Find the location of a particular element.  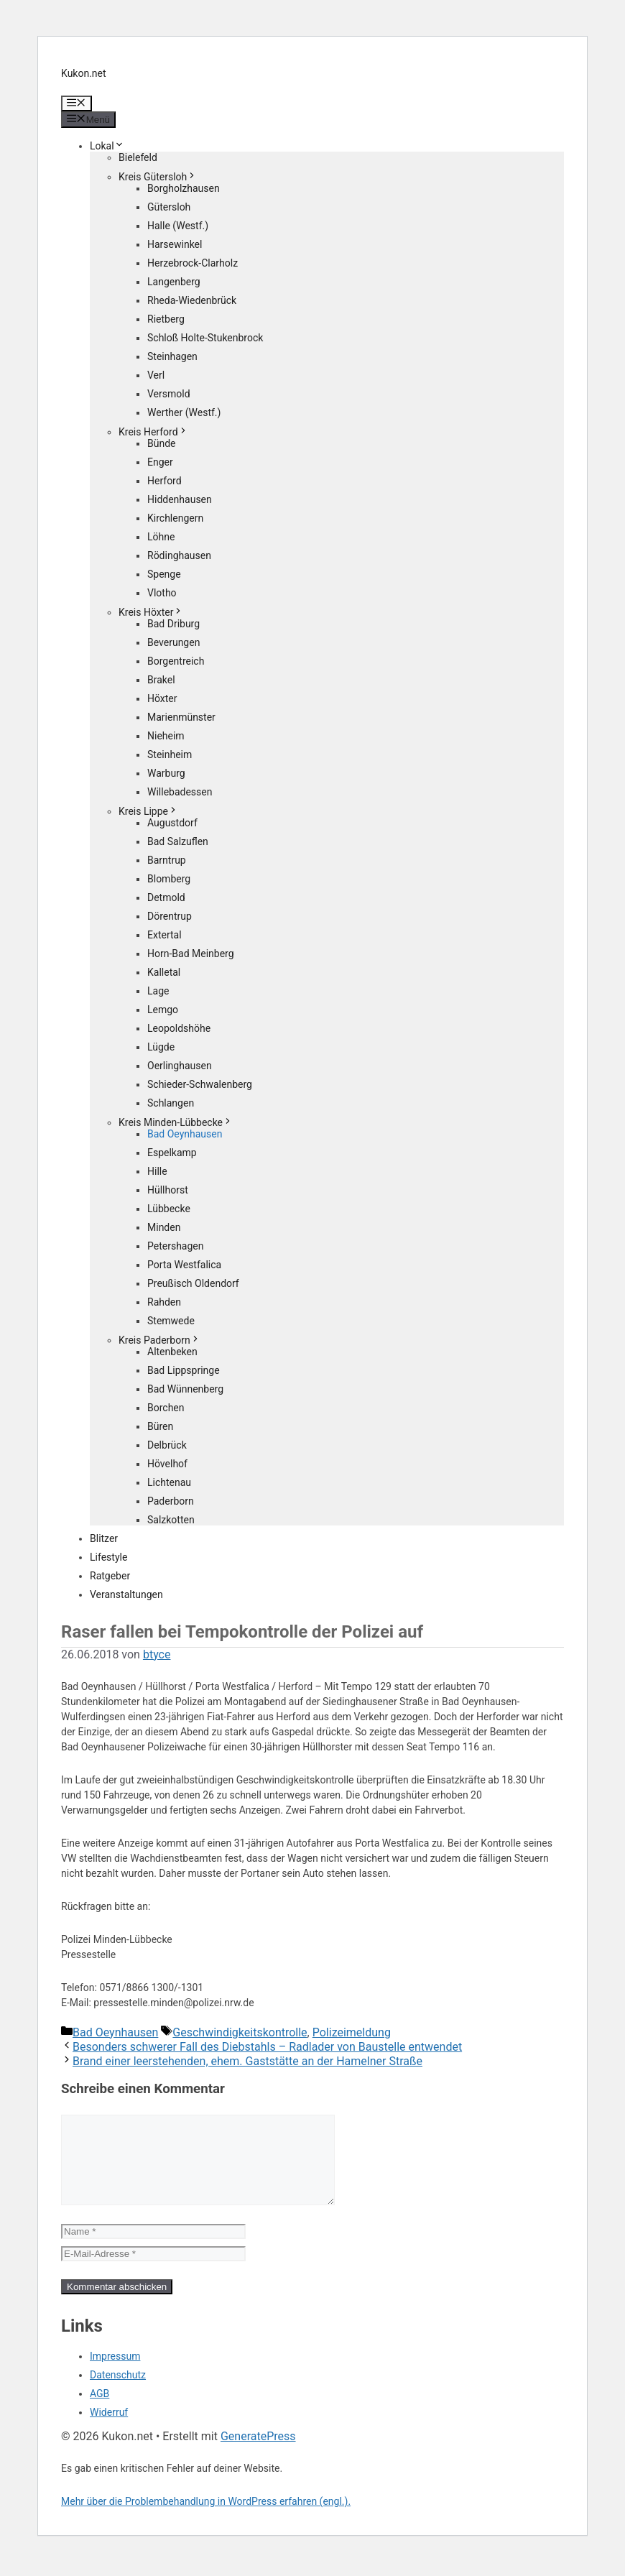

Kreis Lippe is located at coordinates (148, 811).